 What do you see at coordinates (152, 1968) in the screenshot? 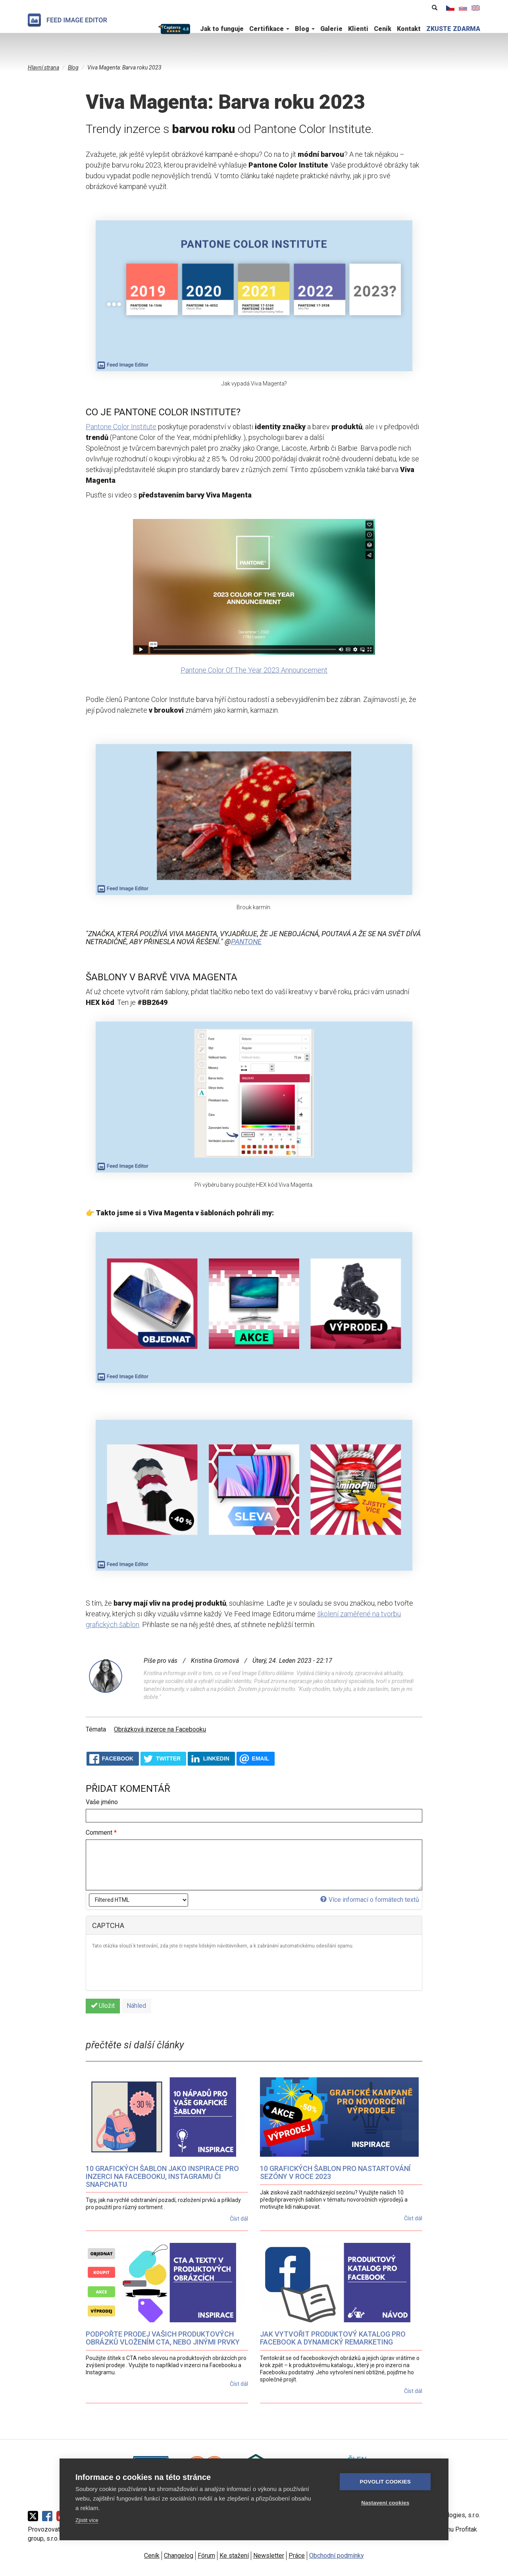
I see `[presentation]` at bounding box center [152, 1968].